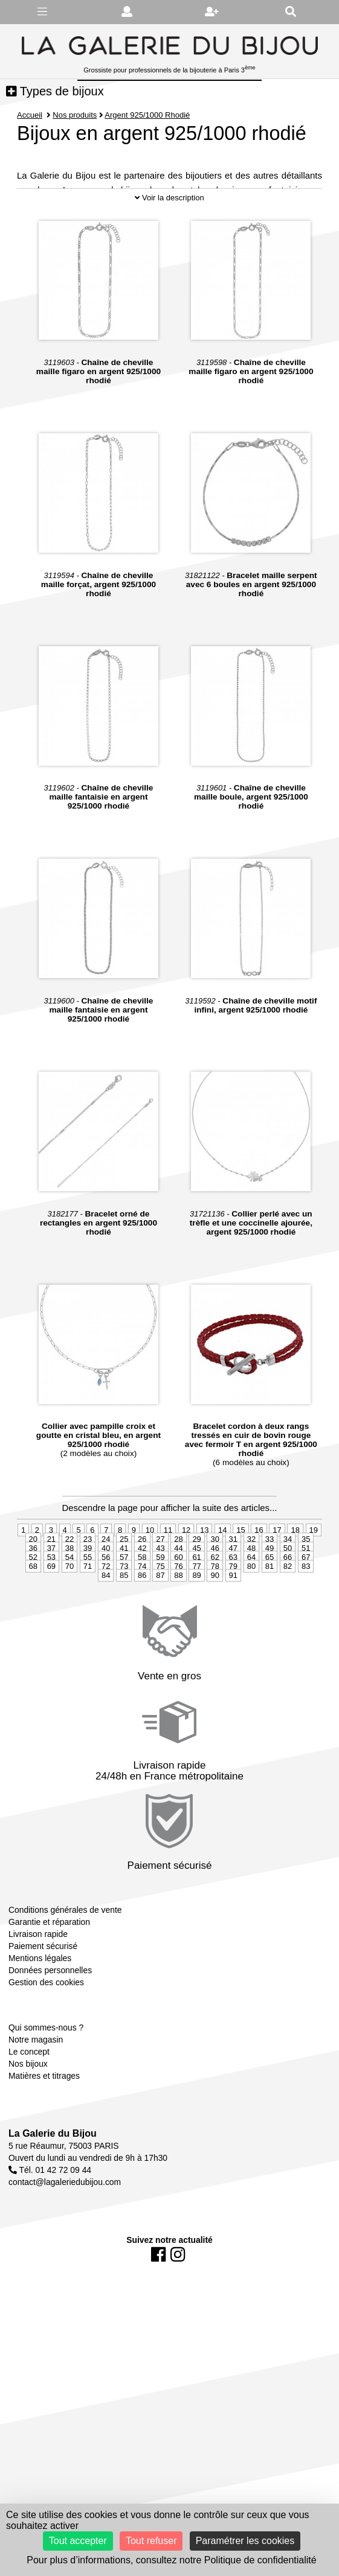  I want to click on 17, so click(277, 1574).